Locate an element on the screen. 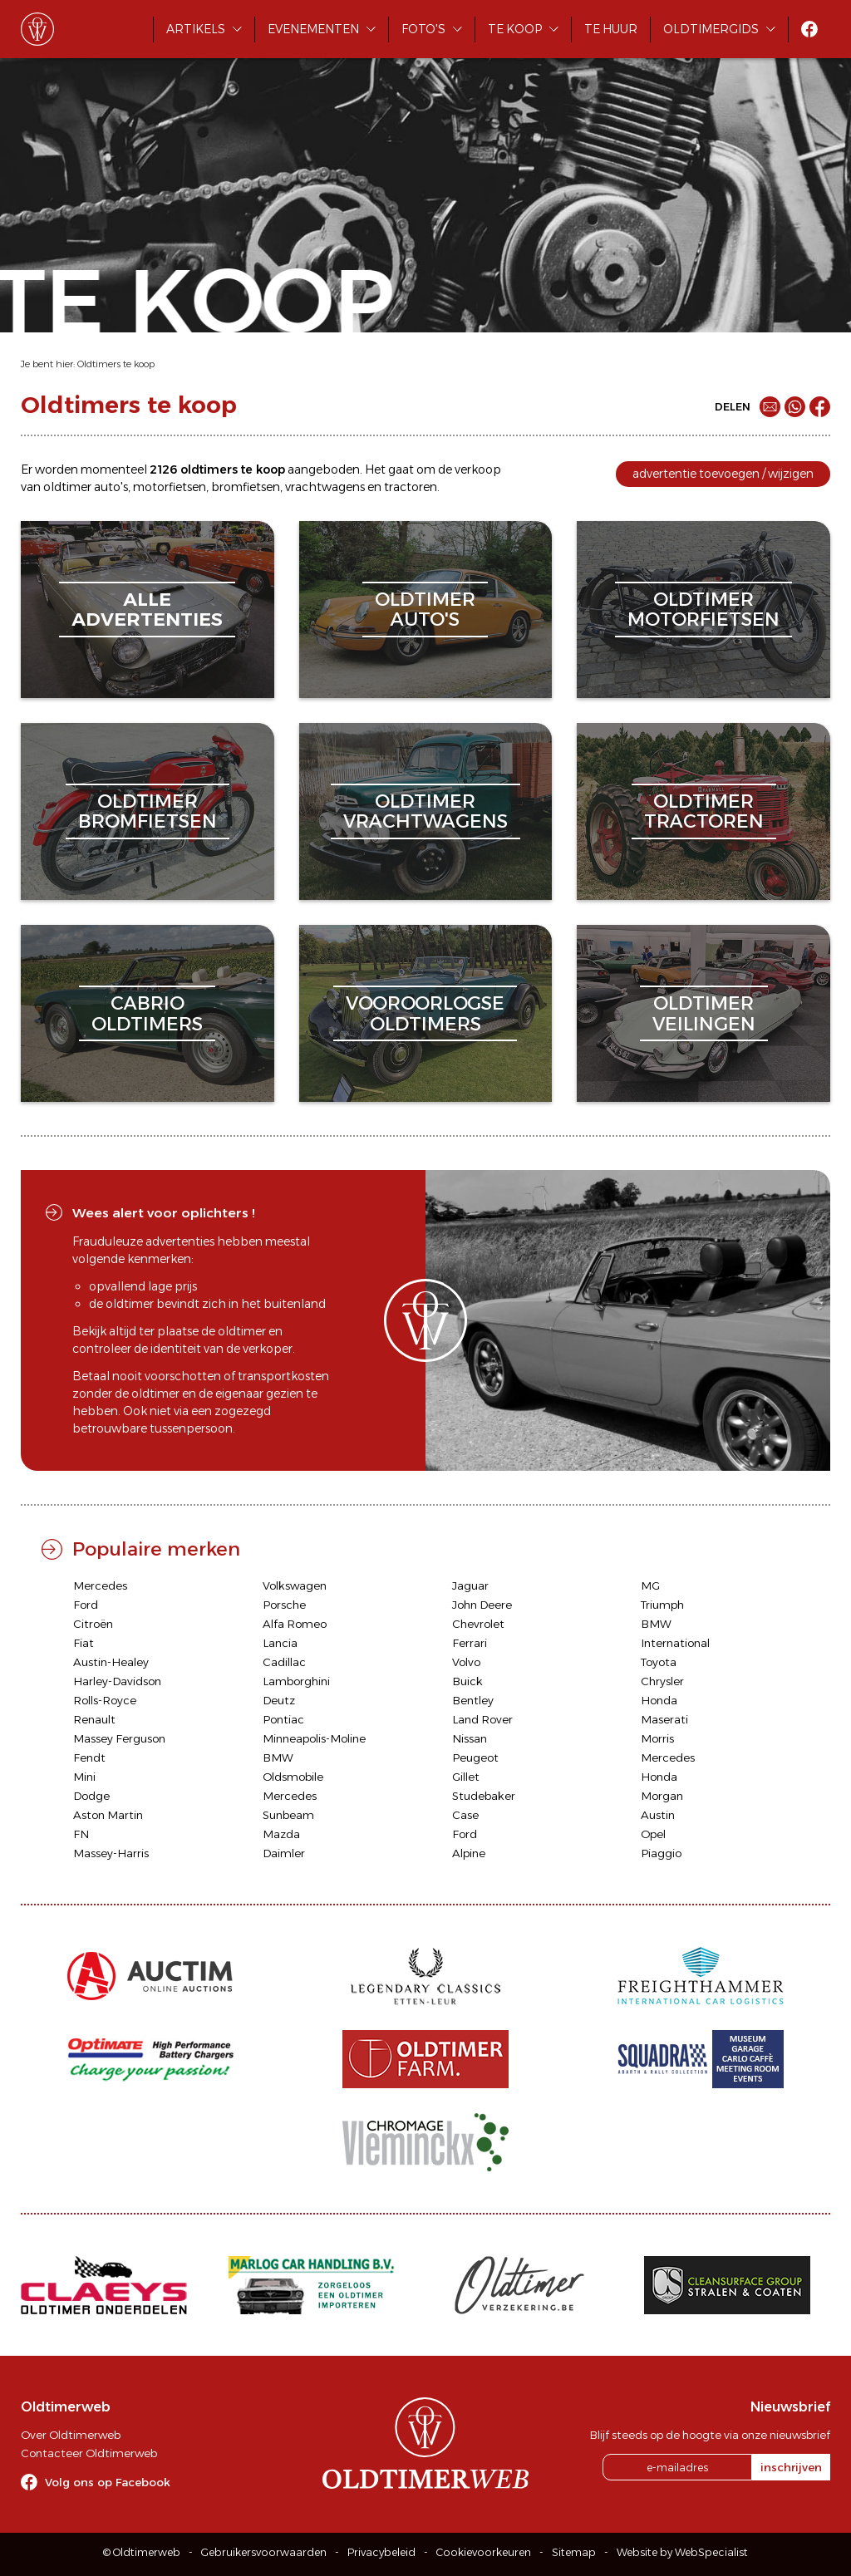  Lancia is located at coordinates (280, 1642).